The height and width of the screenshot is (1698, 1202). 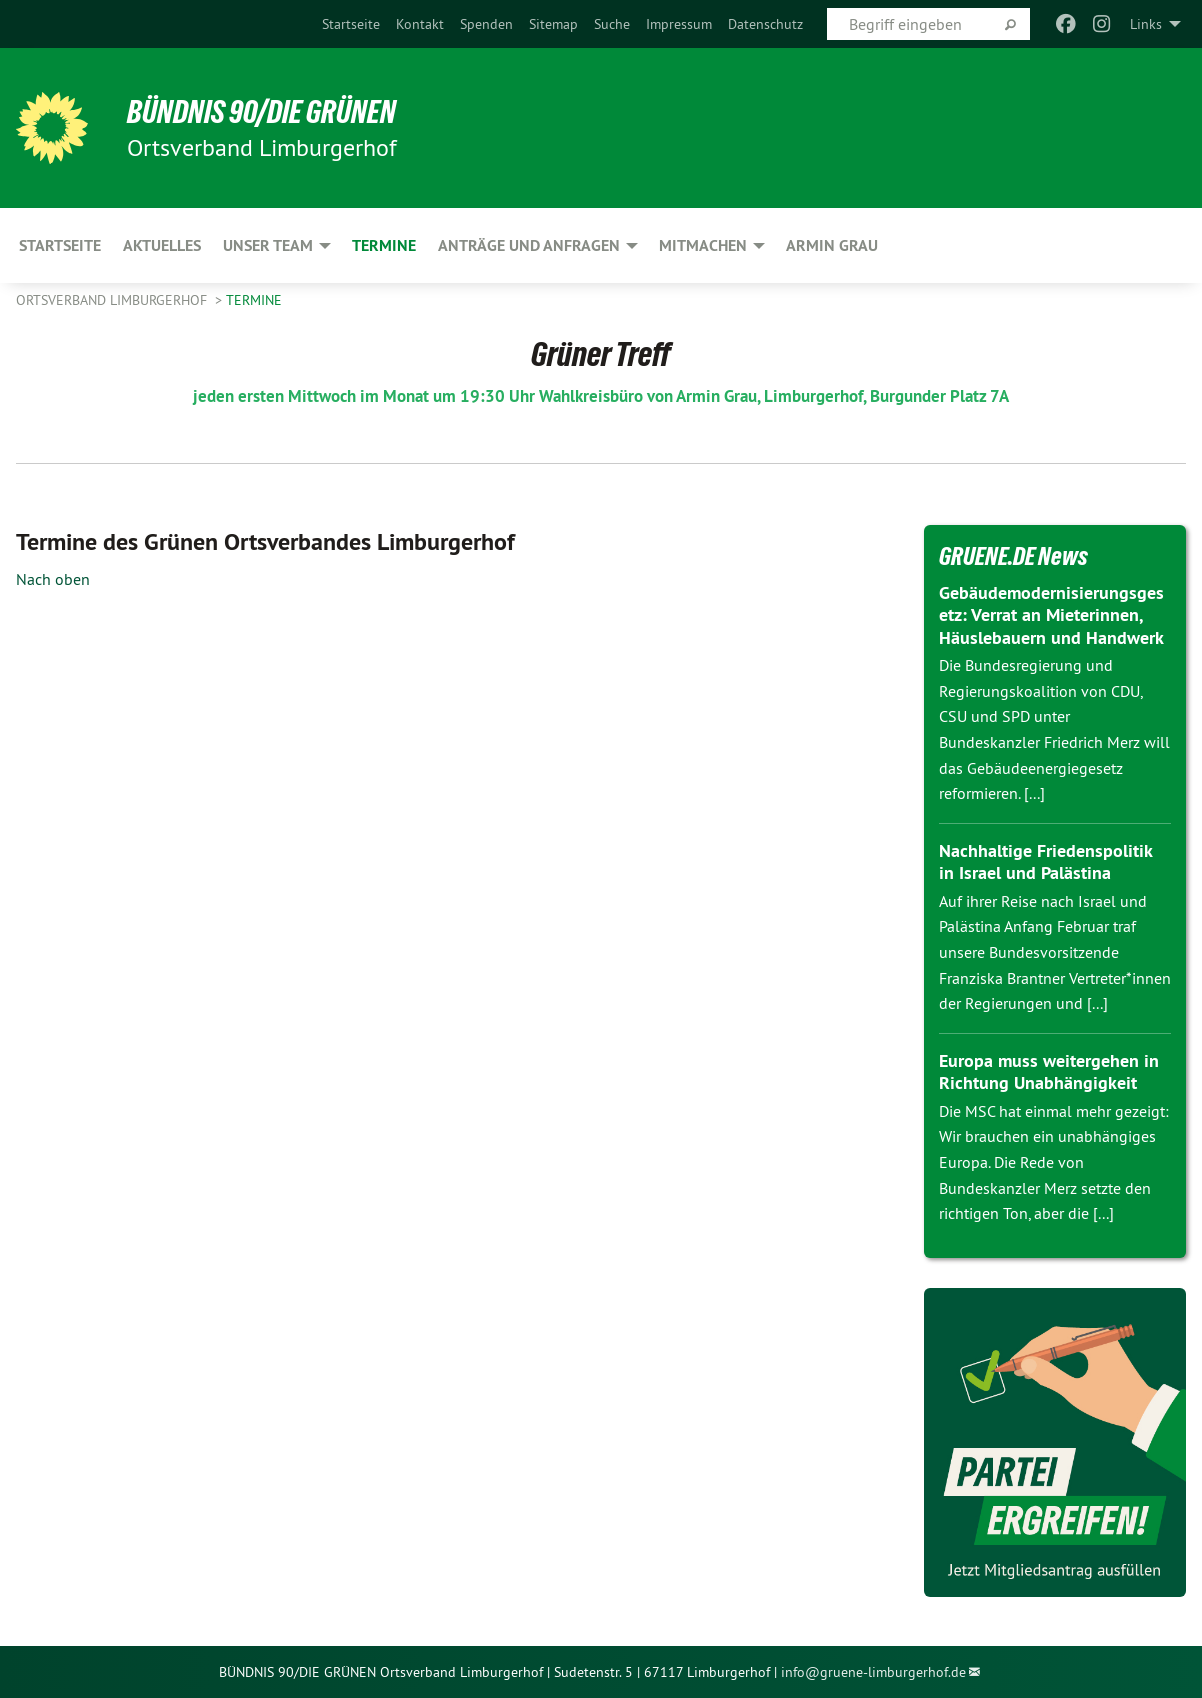 What do you see at coordinates (832, 245) in the screenshot?
I see `Armin Grau [menuitem]` at bounding box center [832, 245].